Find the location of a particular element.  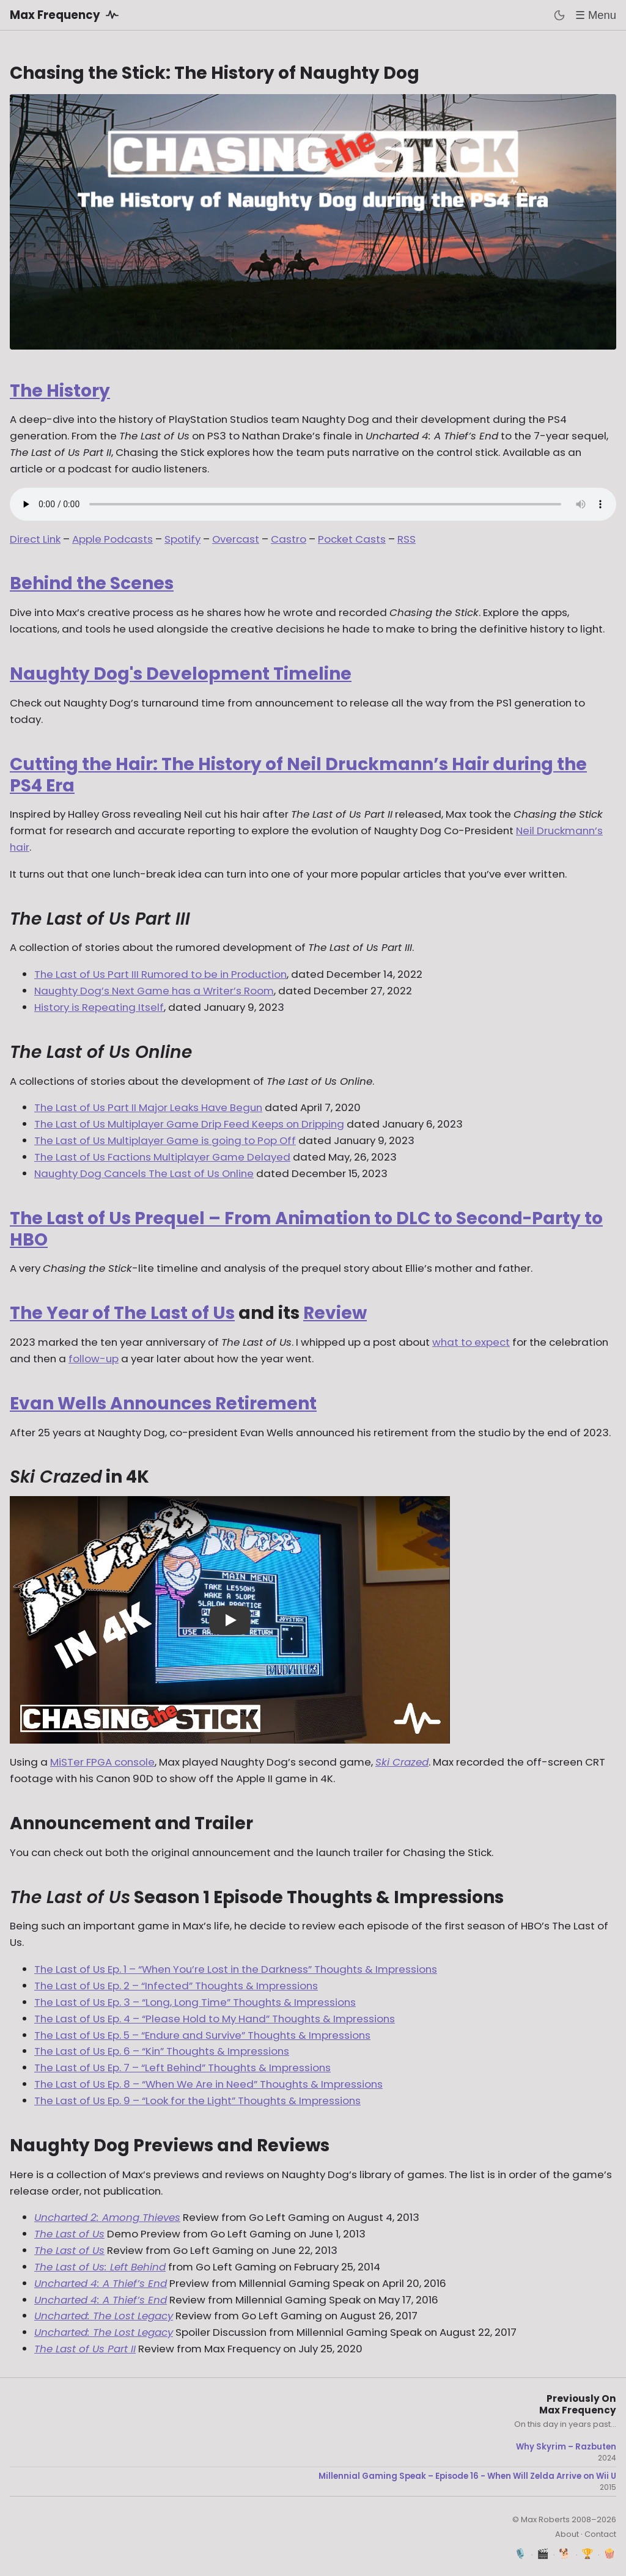

Castro is located at coordinates (288, 539).